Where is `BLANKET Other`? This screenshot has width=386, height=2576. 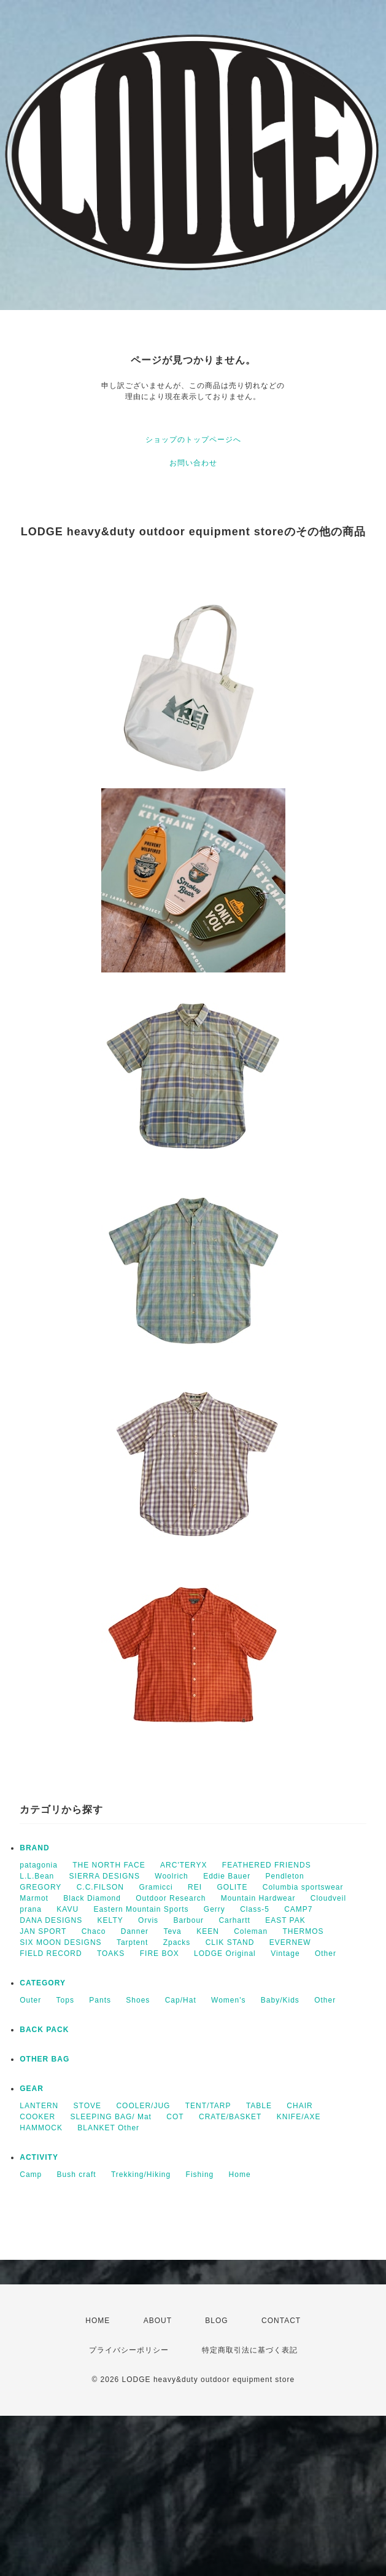
BLANKET Other is located at coordinates (108, 2128).